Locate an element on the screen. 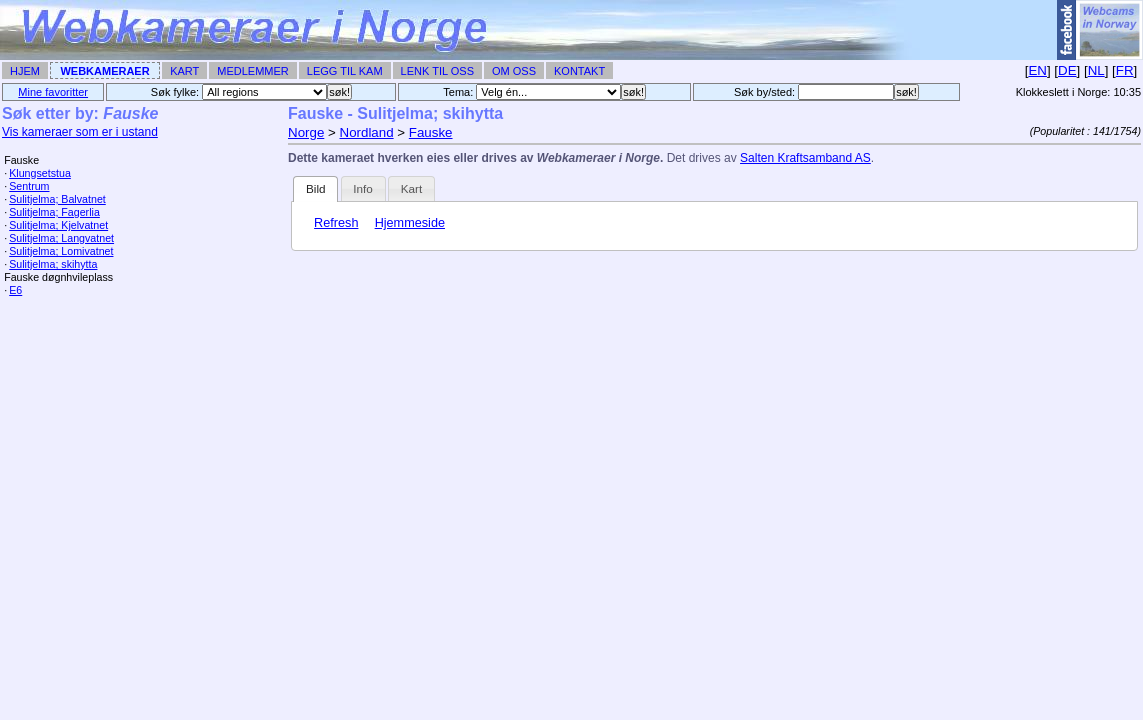 The height and width of the screenshot is (720, 1143). Lenk til Oss is located at coordinates (437, 71).